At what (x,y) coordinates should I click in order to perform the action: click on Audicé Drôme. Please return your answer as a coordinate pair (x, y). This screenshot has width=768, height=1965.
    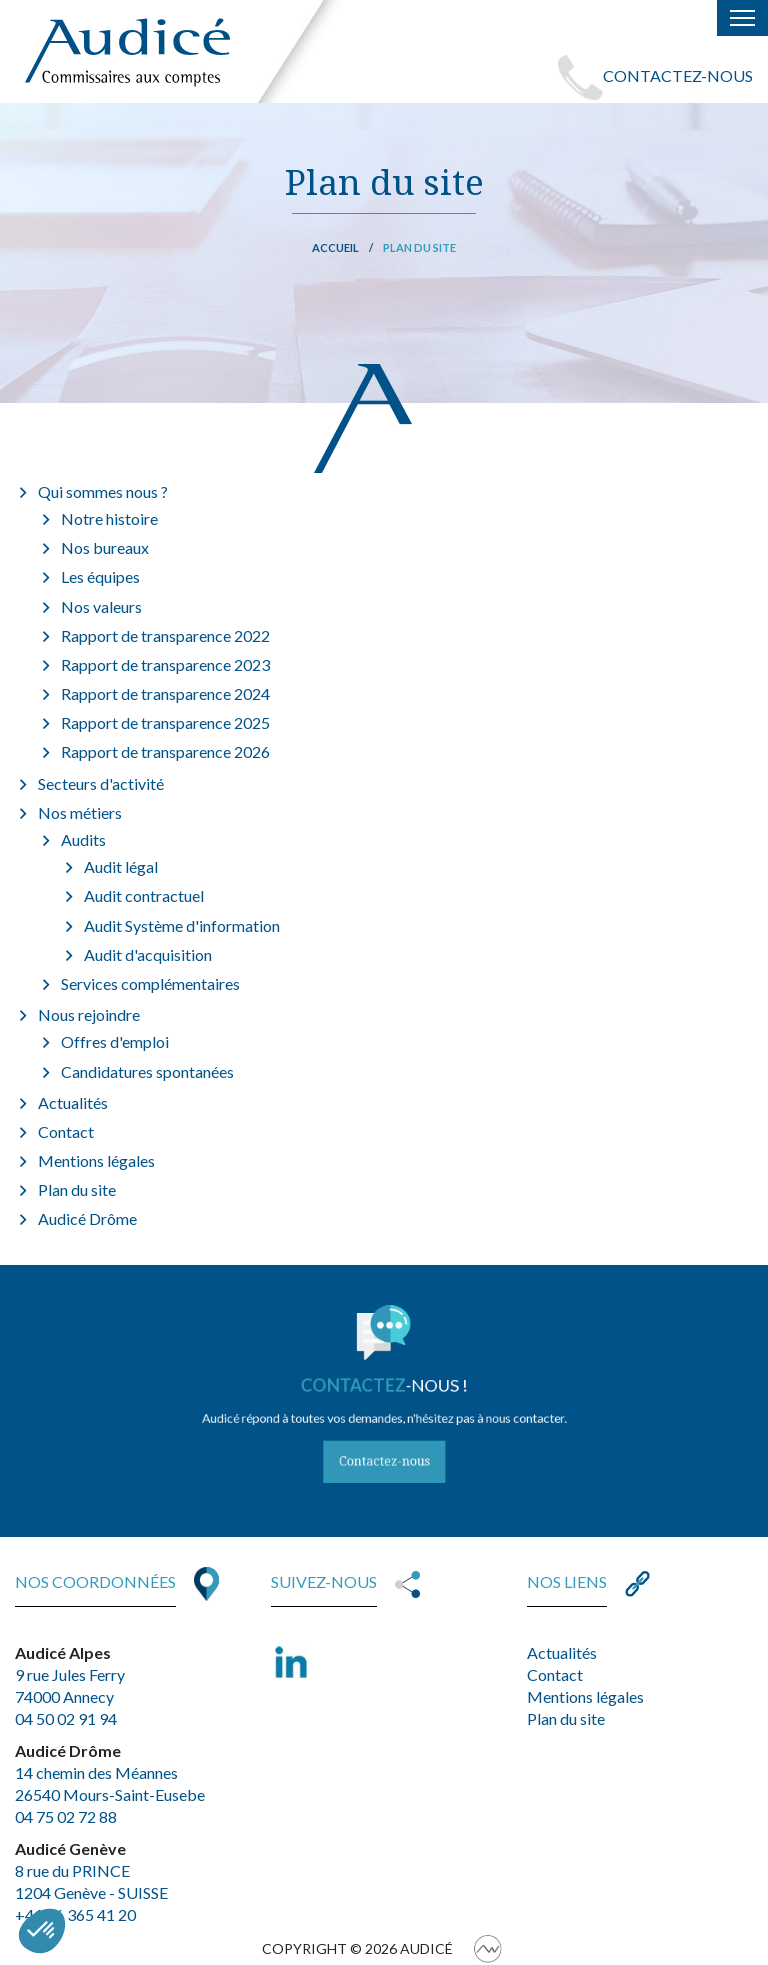
    Looking at the image, I should click on (87, 1218).